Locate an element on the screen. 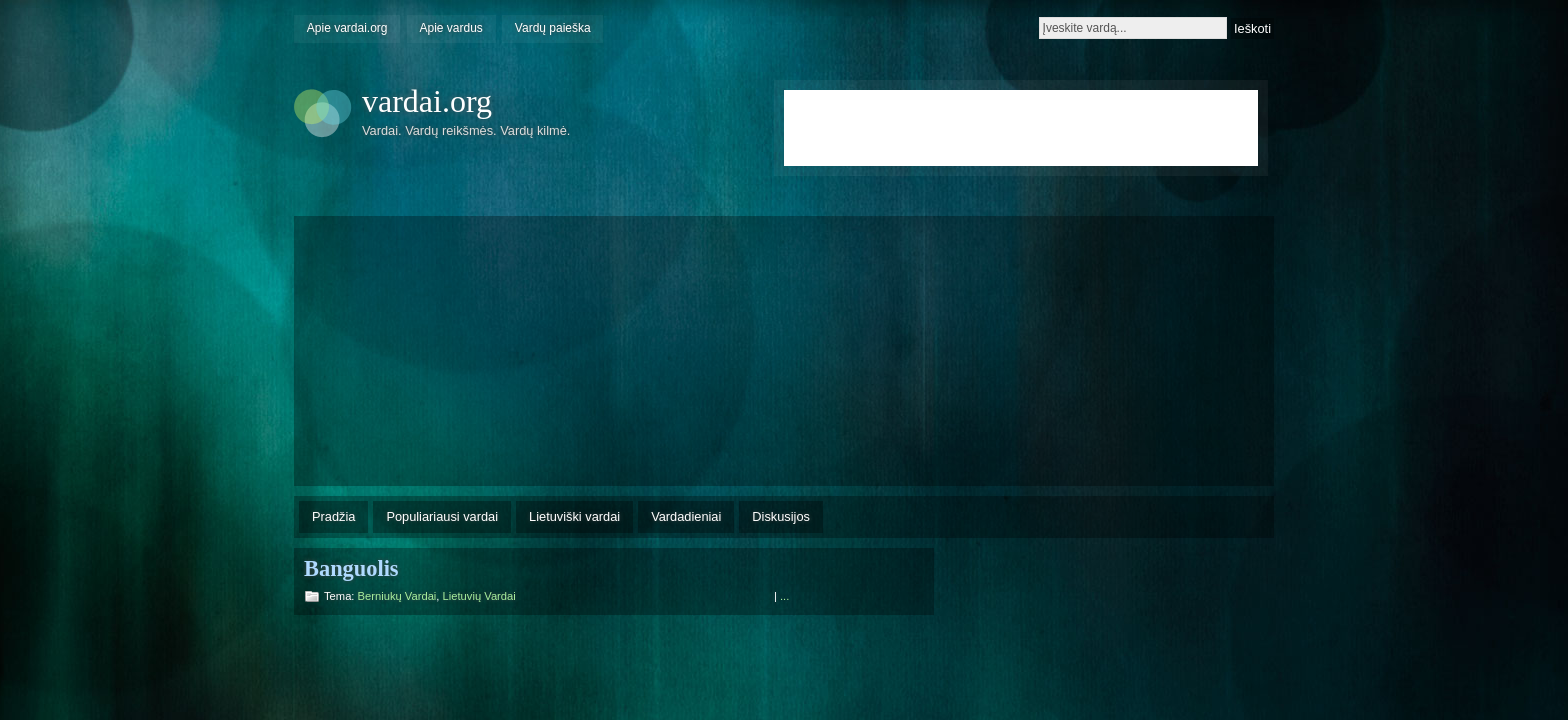 This screenshot has height=720, width=1568. Vardų paieška is located at coordinates (553, 28).